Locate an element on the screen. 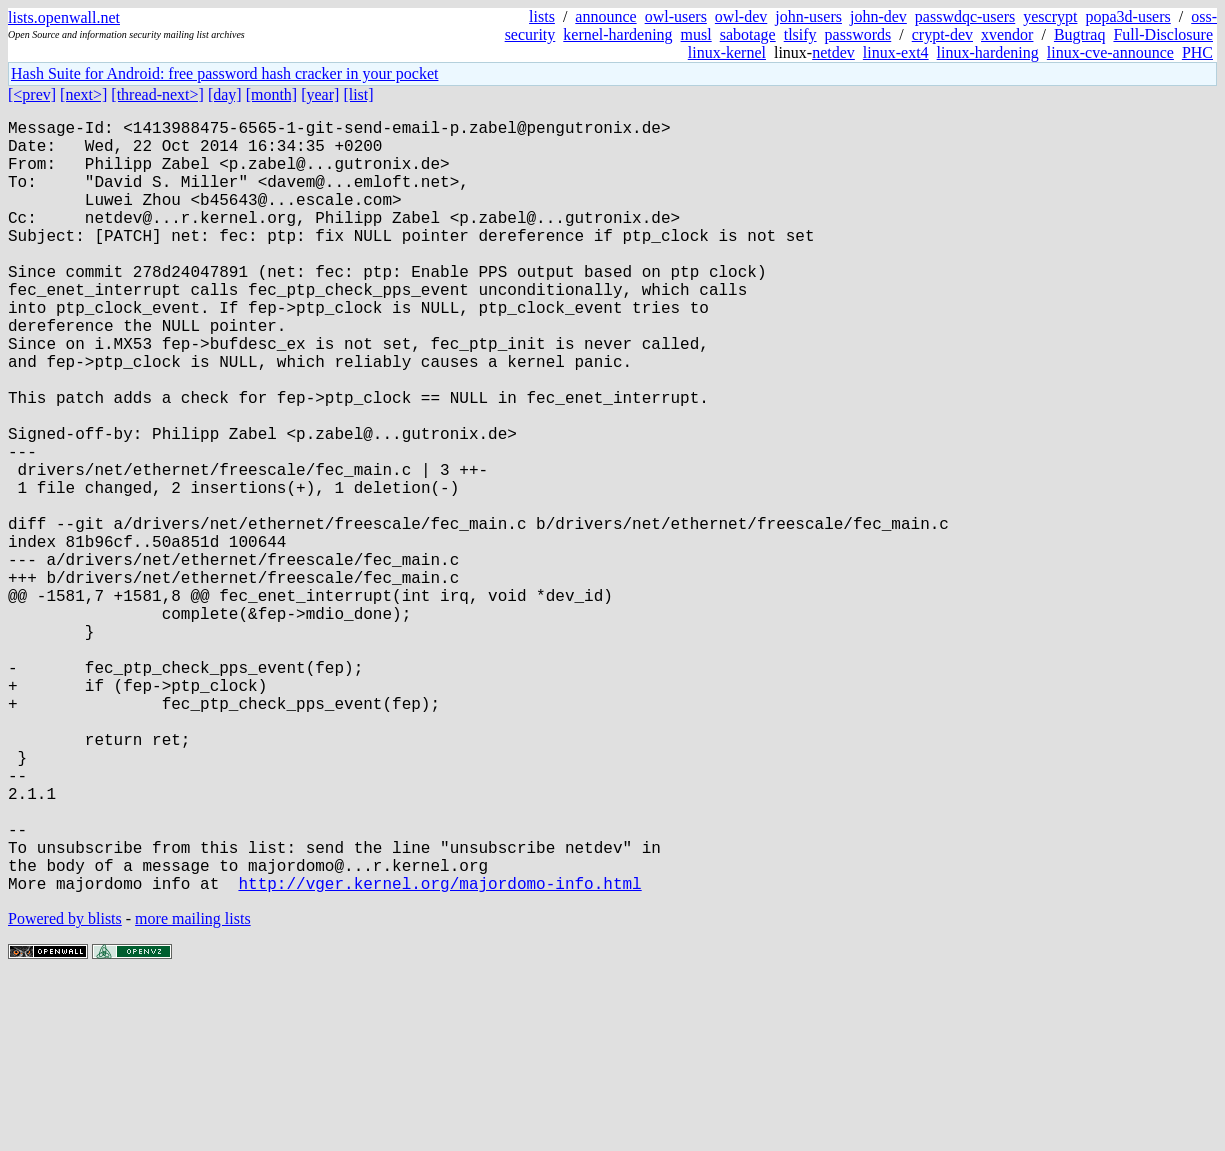 This screenshot has width=1225, height=1151. linux-ext4 is located at coordinates (896, 52).